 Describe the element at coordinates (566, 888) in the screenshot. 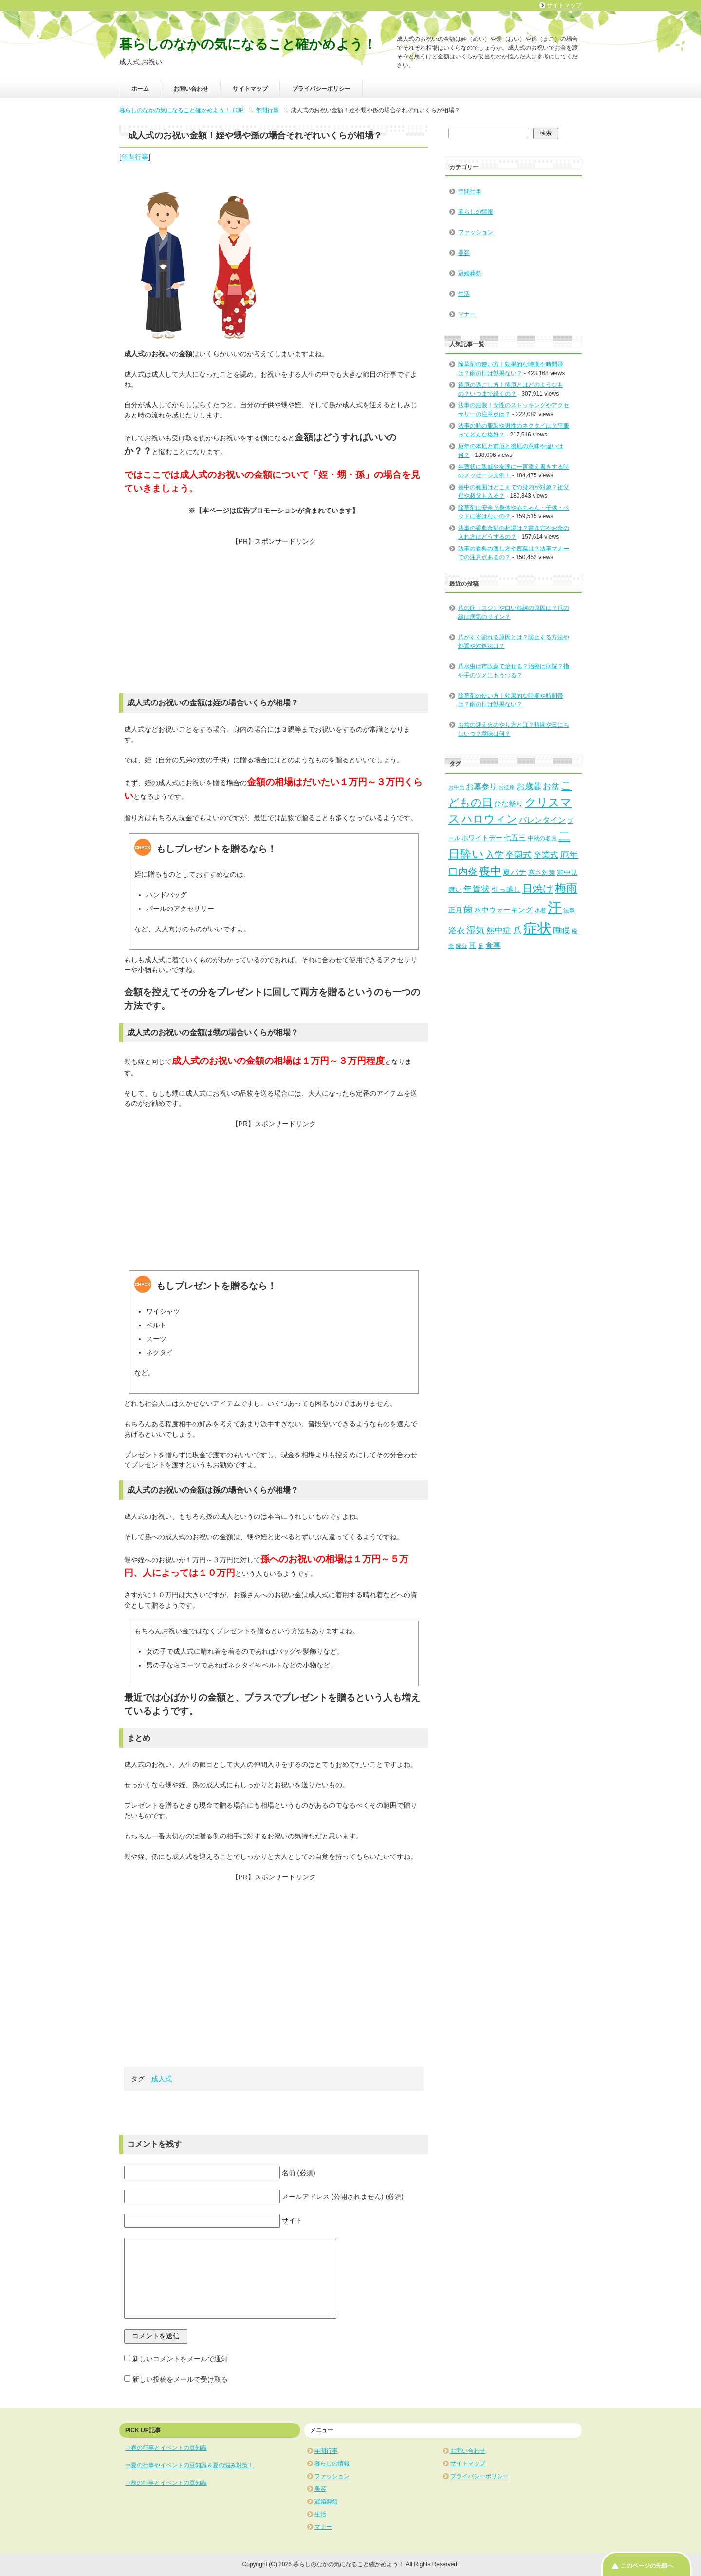

I see `梅雨` at that location.